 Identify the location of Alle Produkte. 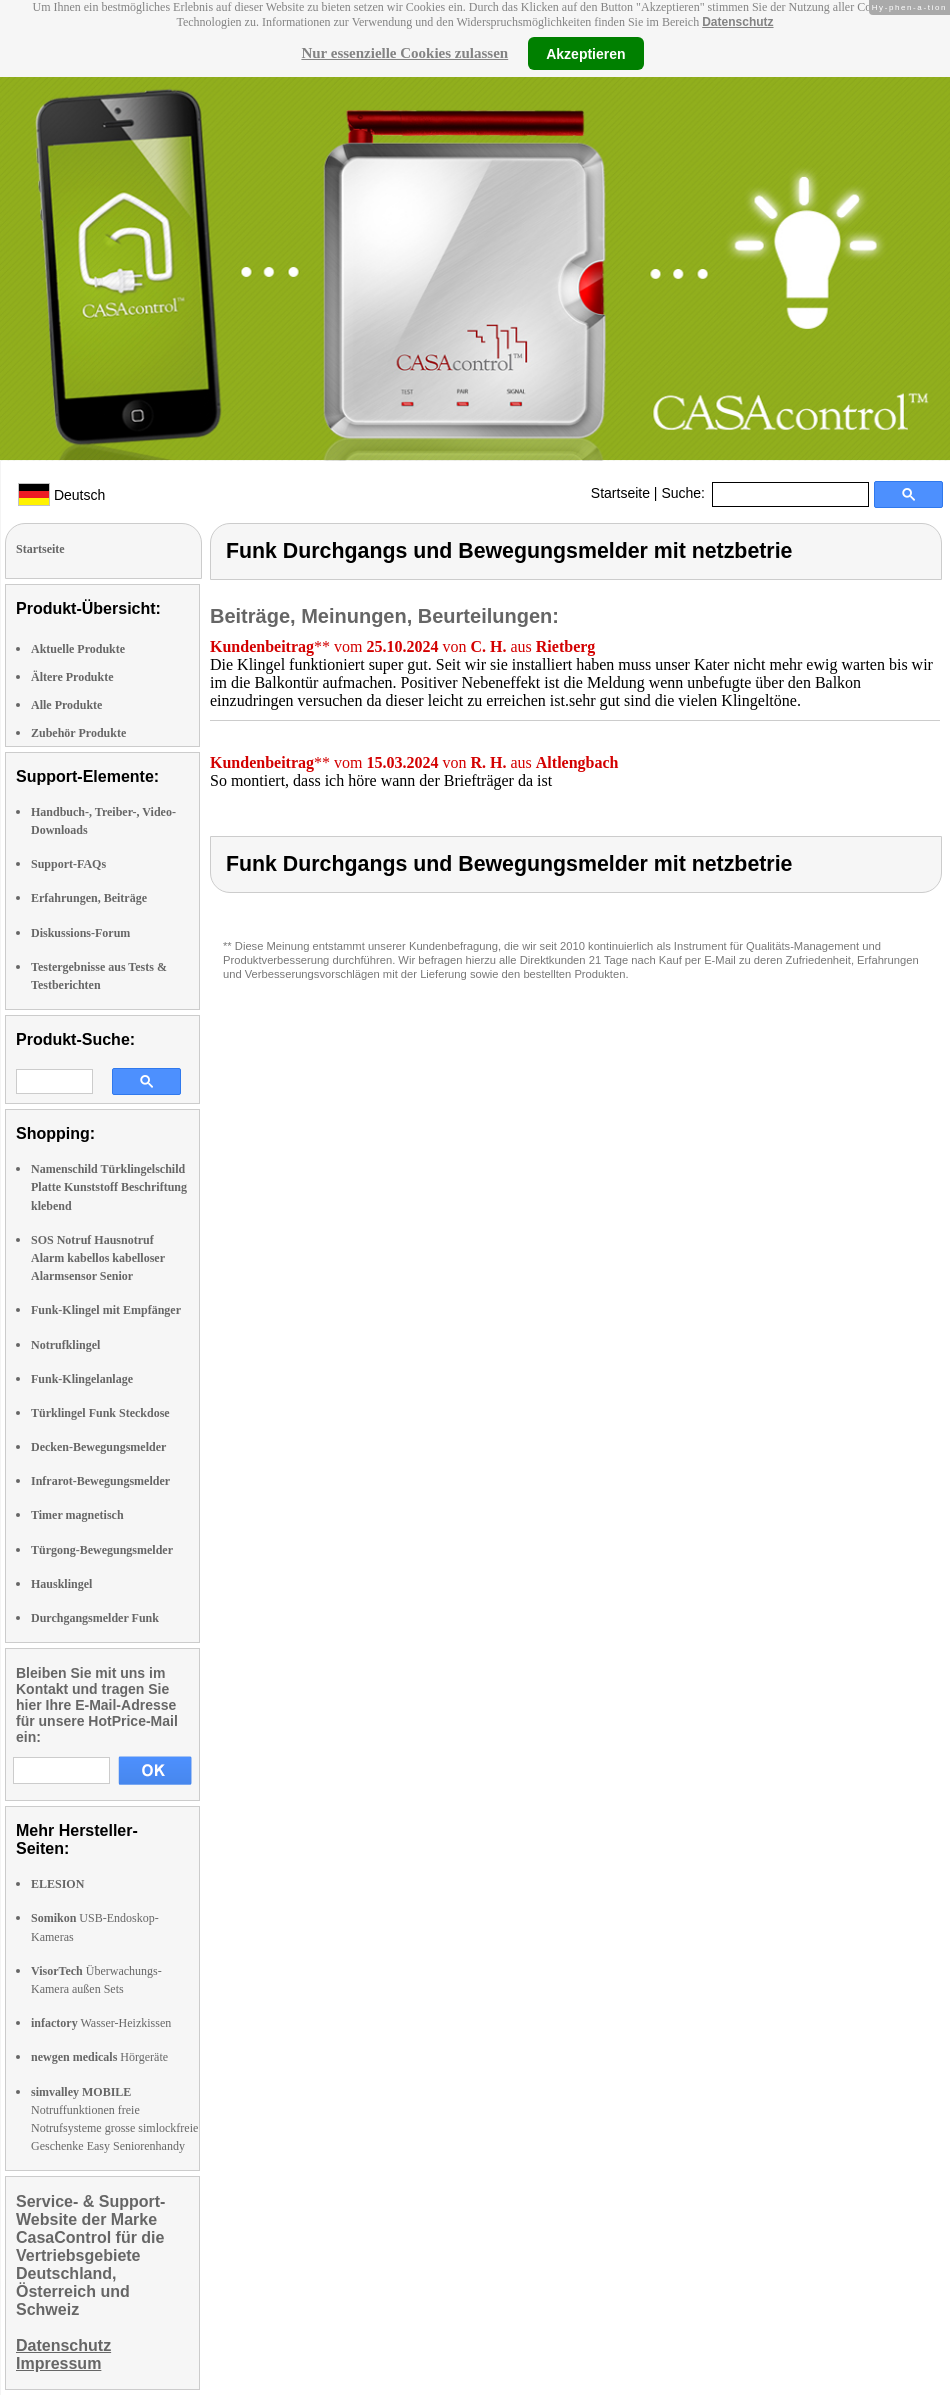
(66, 705).